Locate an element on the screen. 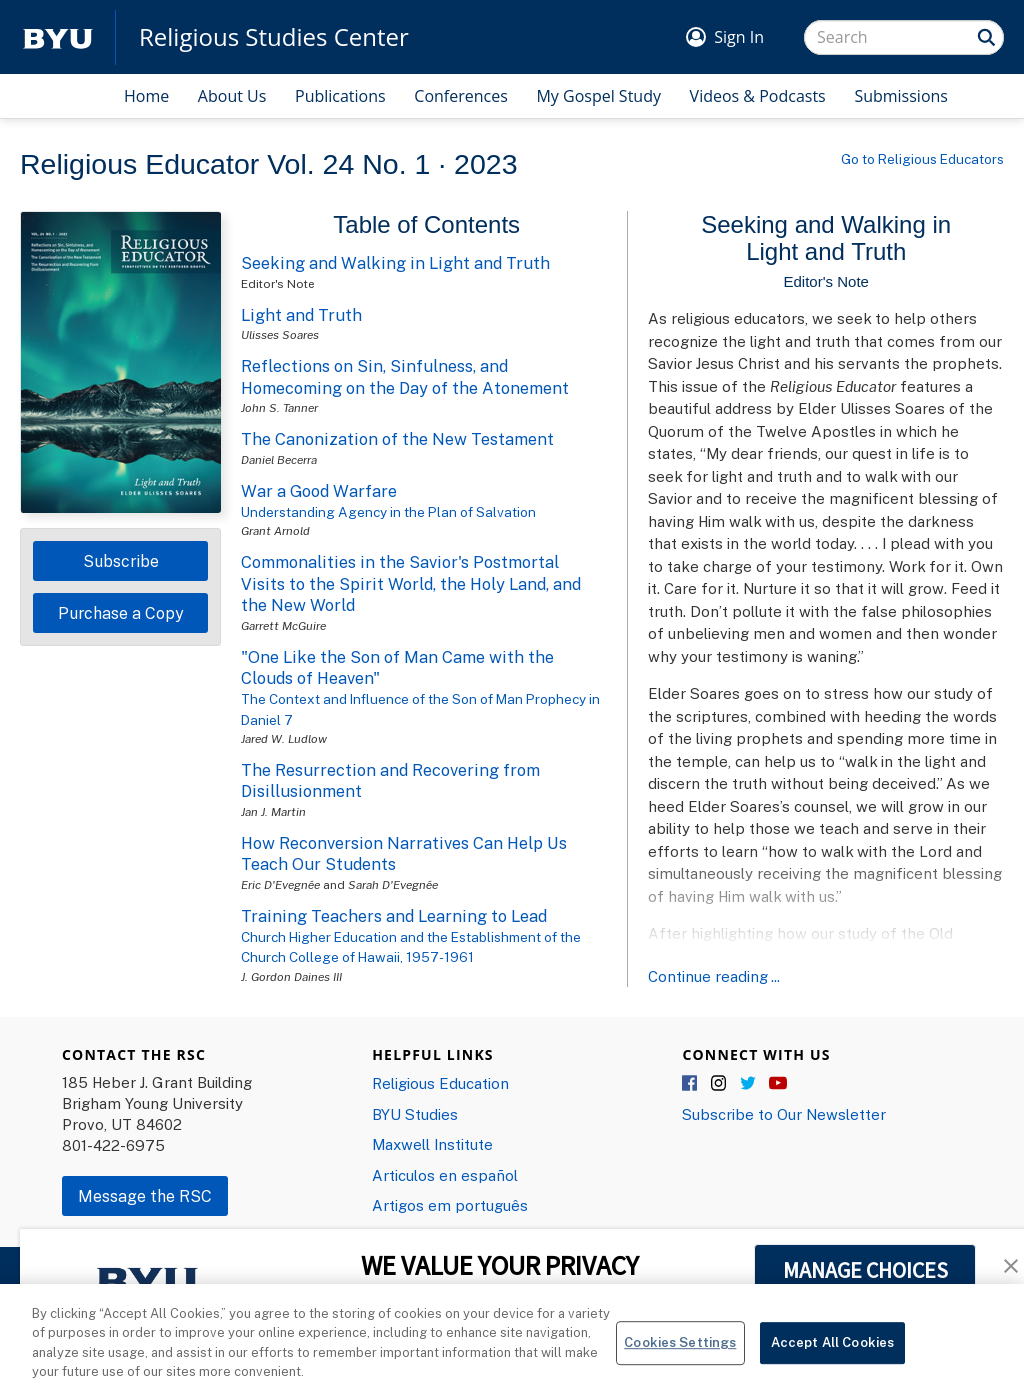 The width and height of the screenshot is (1024, 1393). Artigos em português is located at coordinates (450, 1205).